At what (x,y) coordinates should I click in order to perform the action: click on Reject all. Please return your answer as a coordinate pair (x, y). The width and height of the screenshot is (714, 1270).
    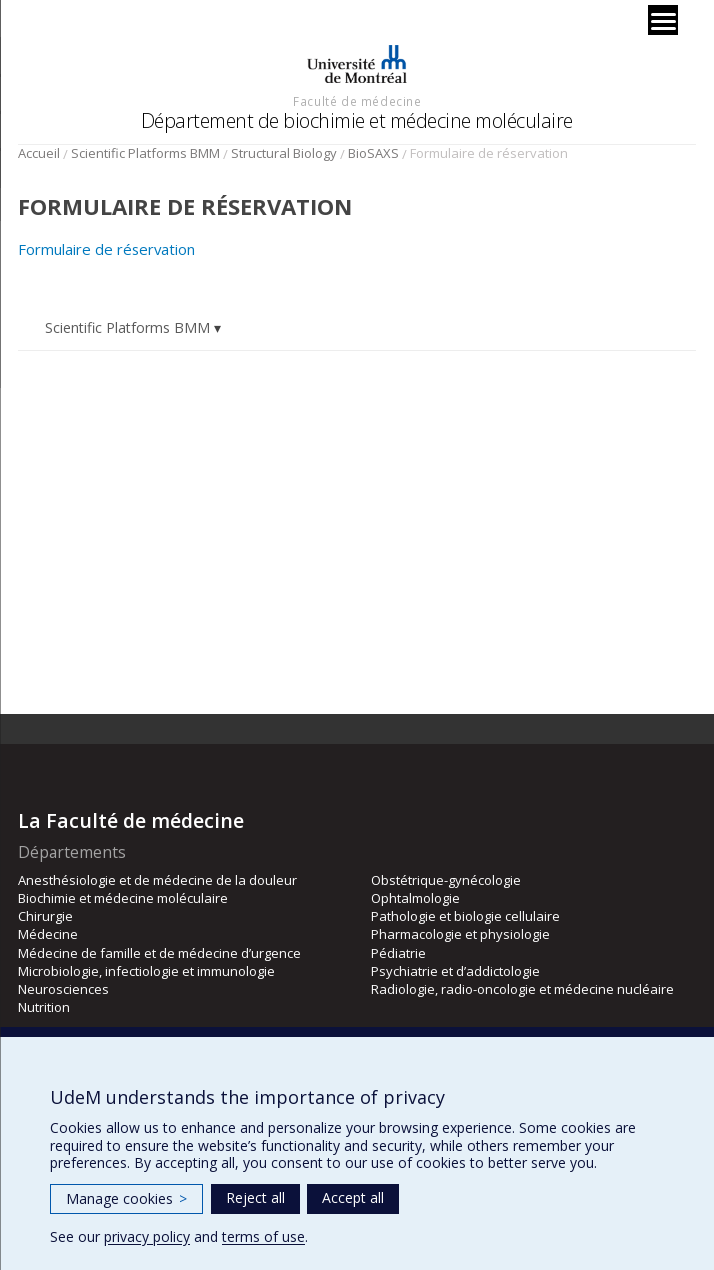
    Looking at the image, I should click on (255, 1197).